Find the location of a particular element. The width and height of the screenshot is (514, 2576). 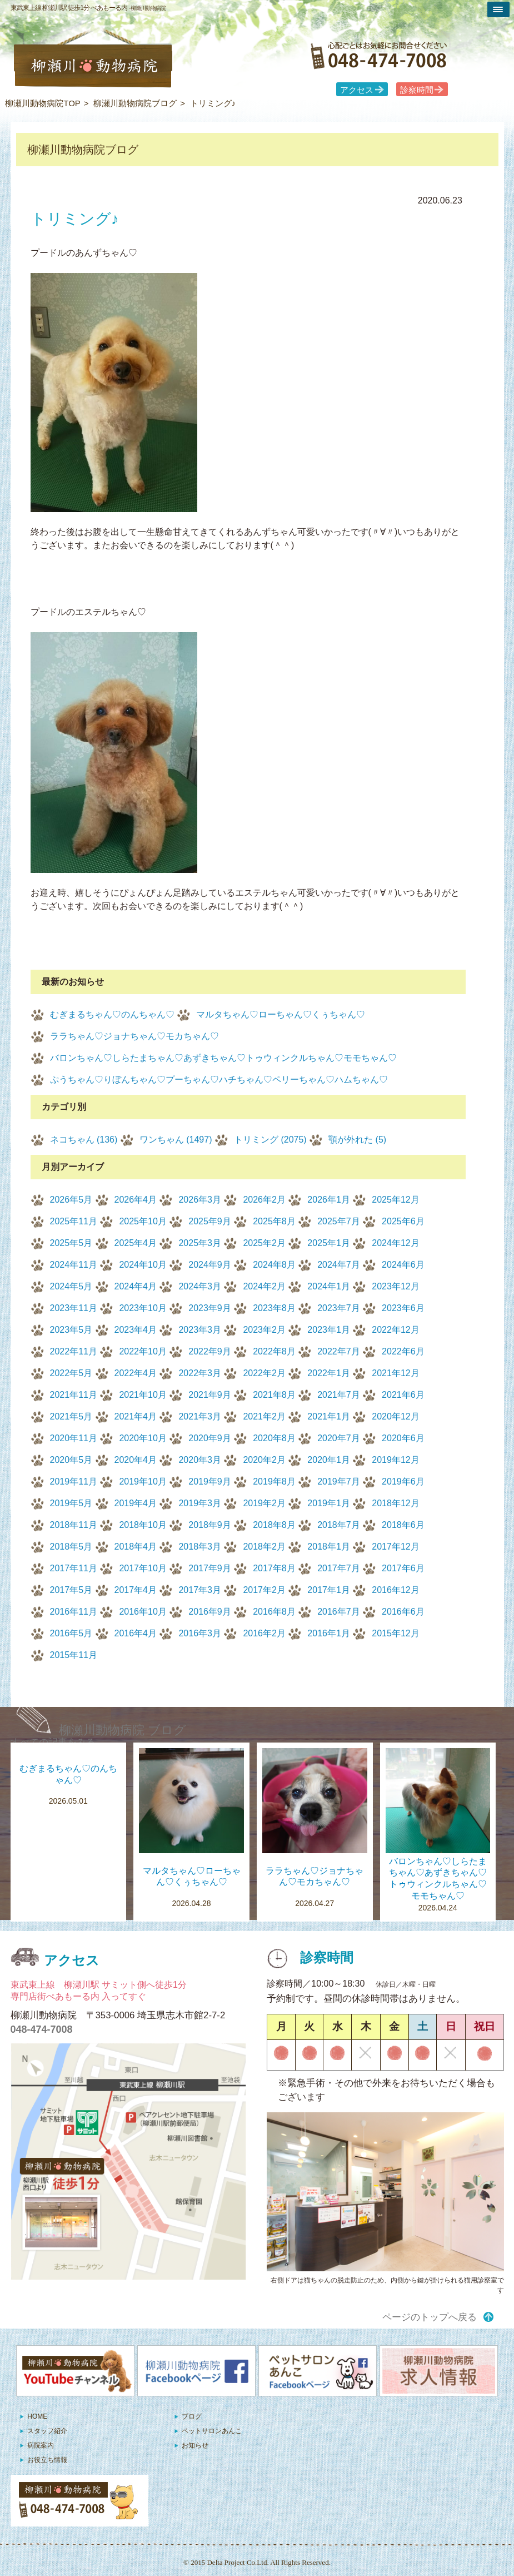

2020年5月 is located at coordinates (71, 1460).